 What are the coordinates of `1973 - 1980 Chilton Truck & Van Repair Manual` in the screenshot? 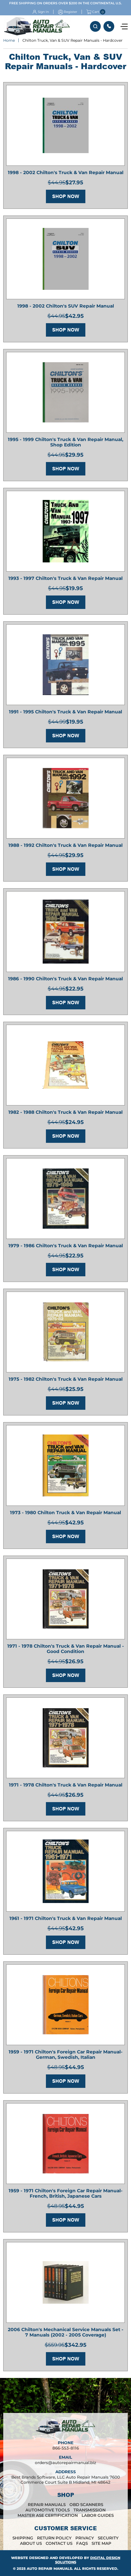 It's located at (65, 1512).